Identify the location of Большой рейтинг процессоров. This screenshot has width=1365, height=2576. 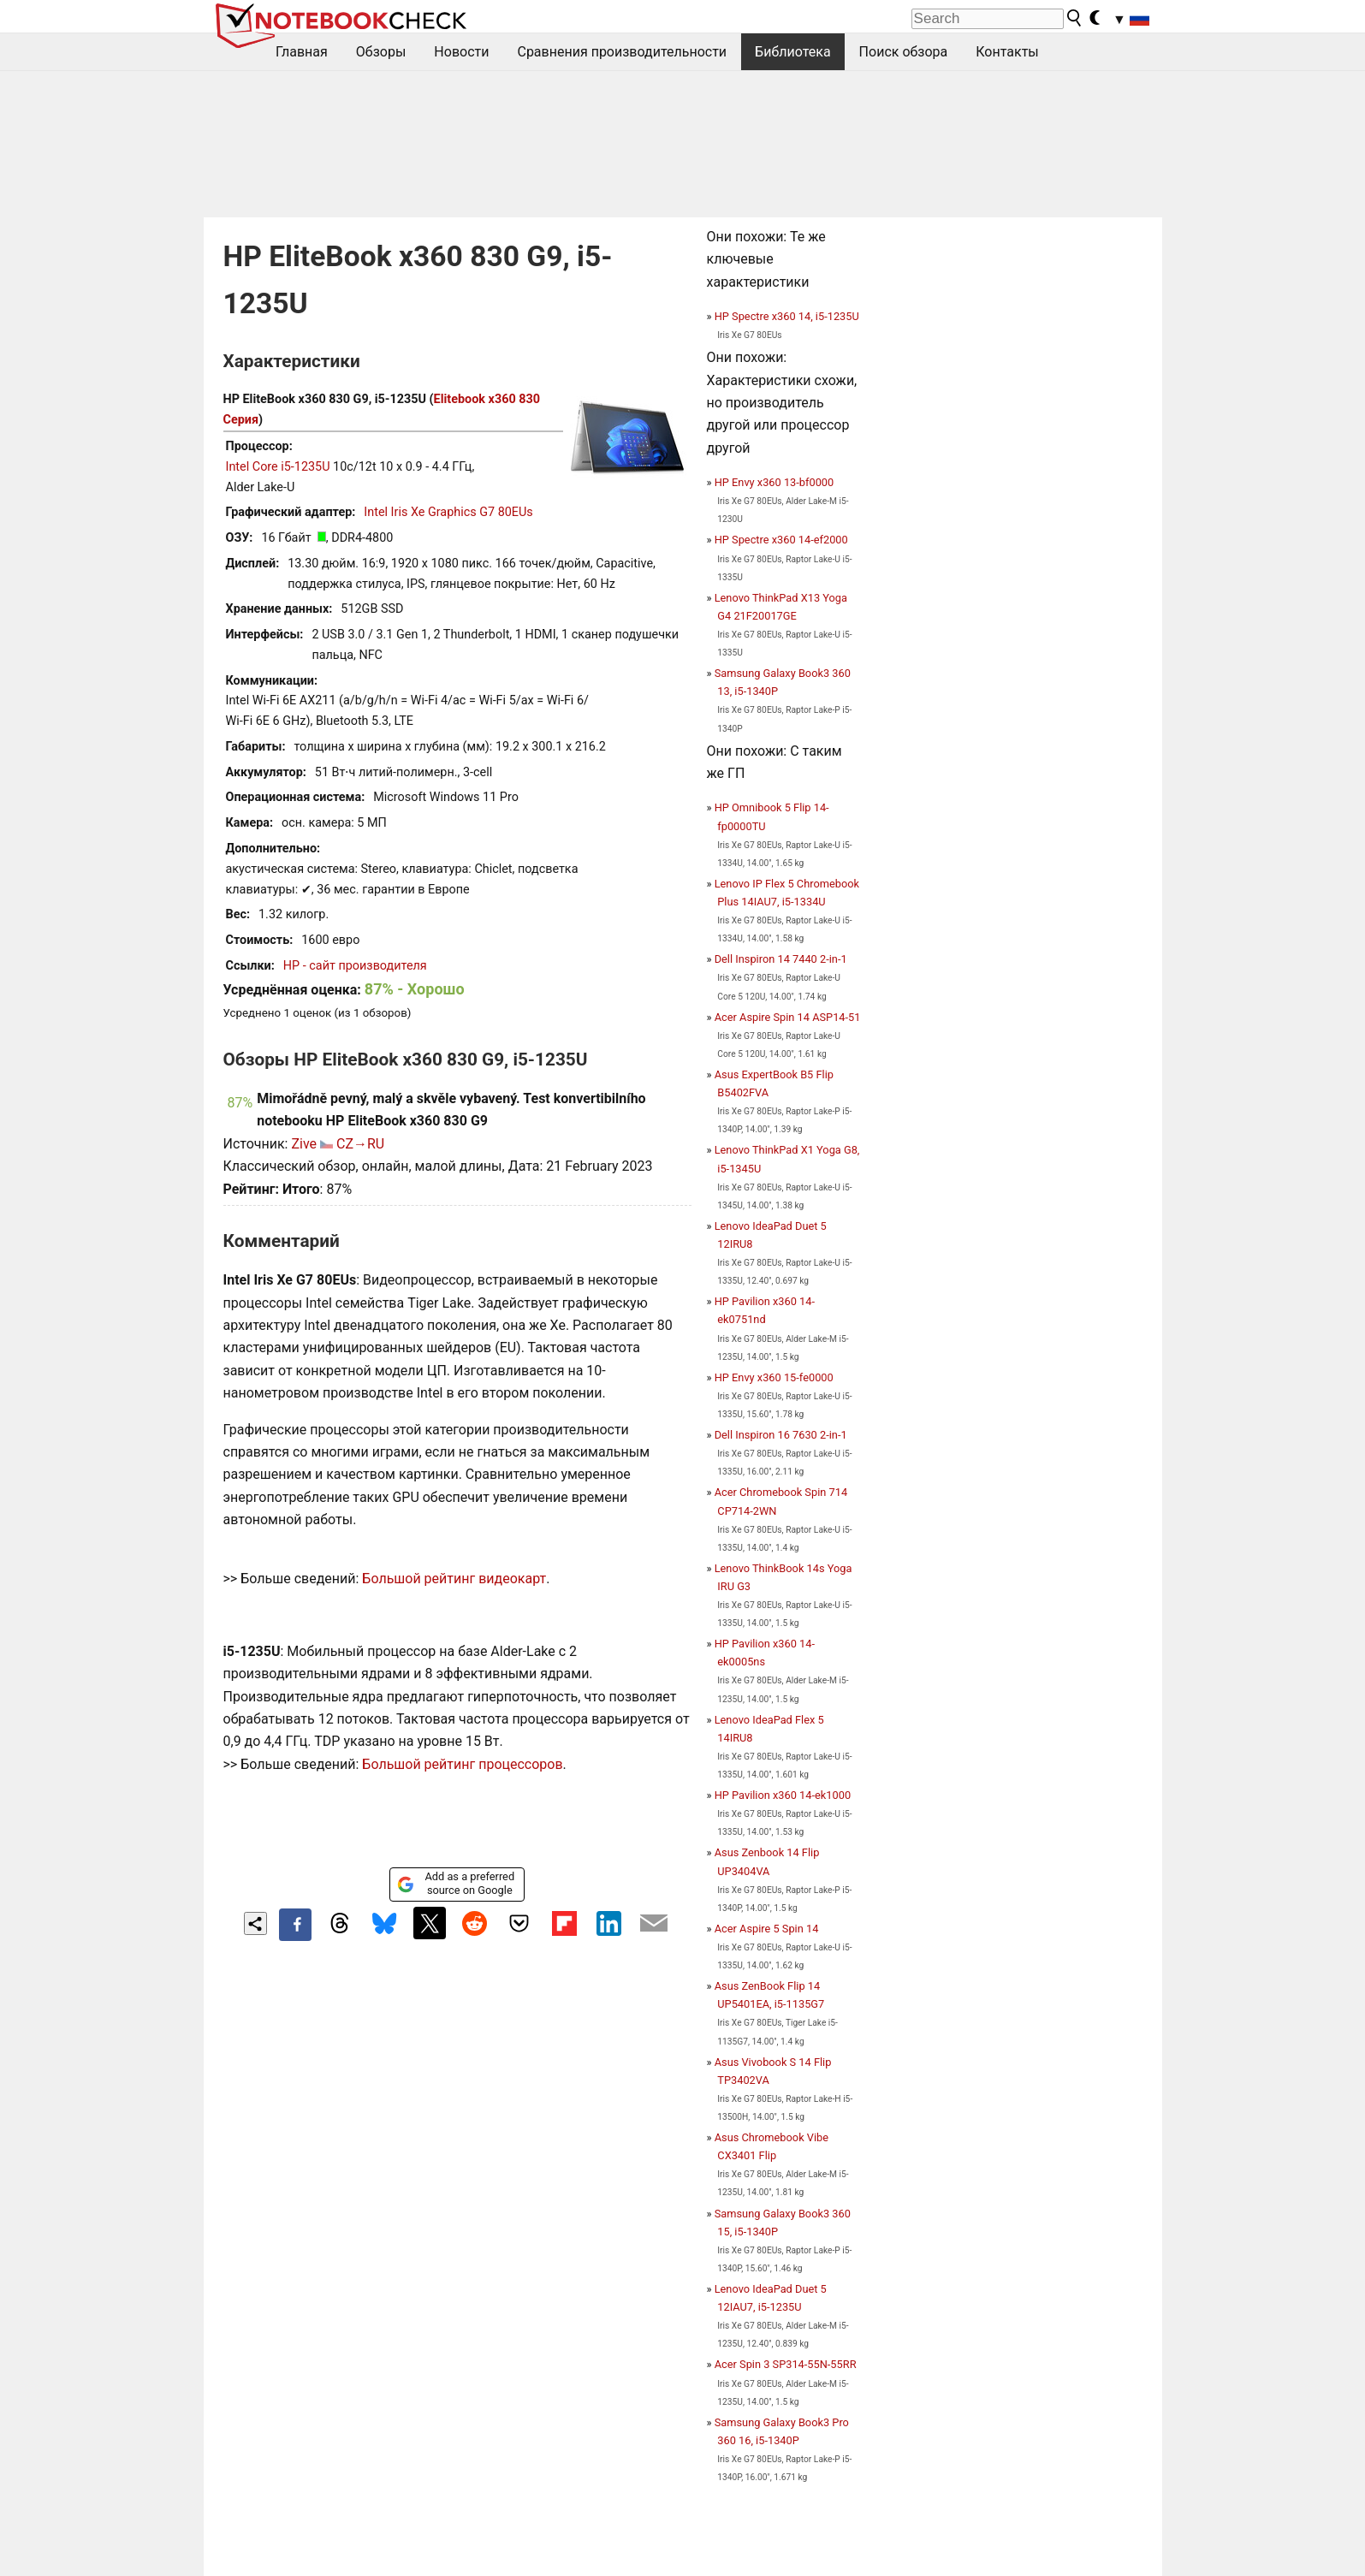
(462, 1764).